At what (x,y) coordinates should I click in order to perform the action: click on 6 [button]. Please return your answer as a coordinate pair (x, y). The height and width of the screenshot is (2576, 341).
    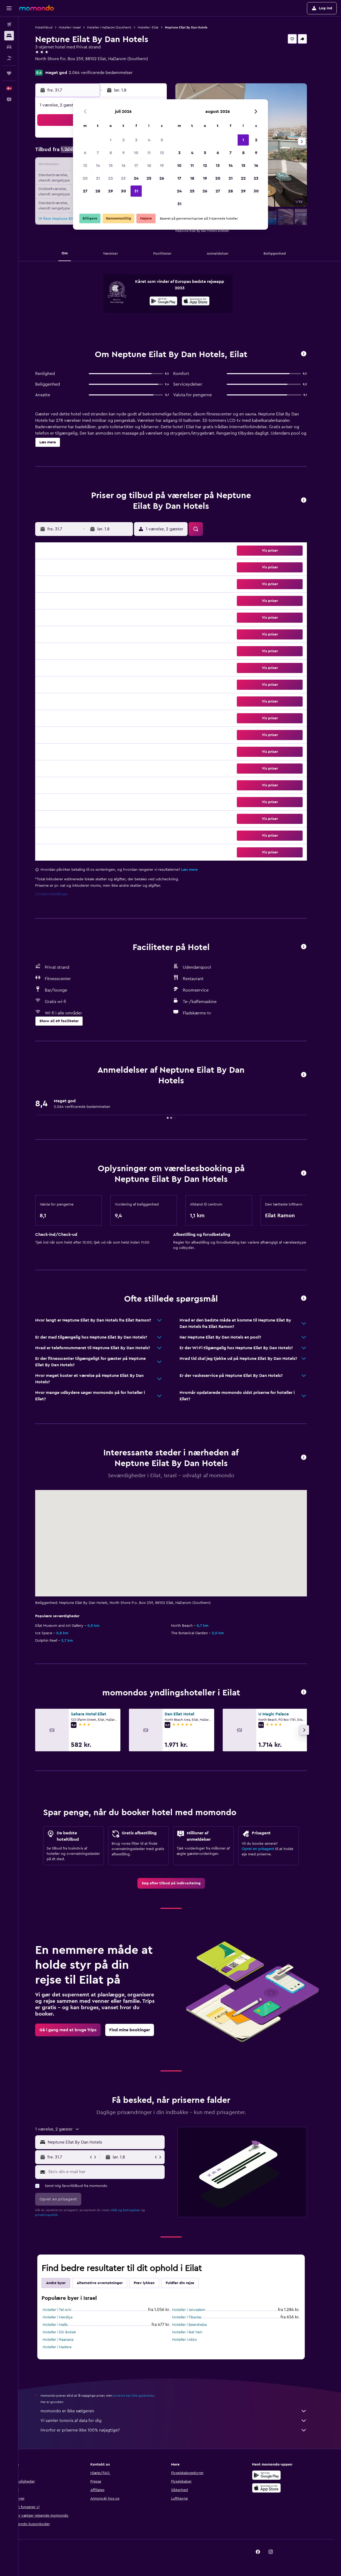
    Looking at the image, I should click on (85, 153).